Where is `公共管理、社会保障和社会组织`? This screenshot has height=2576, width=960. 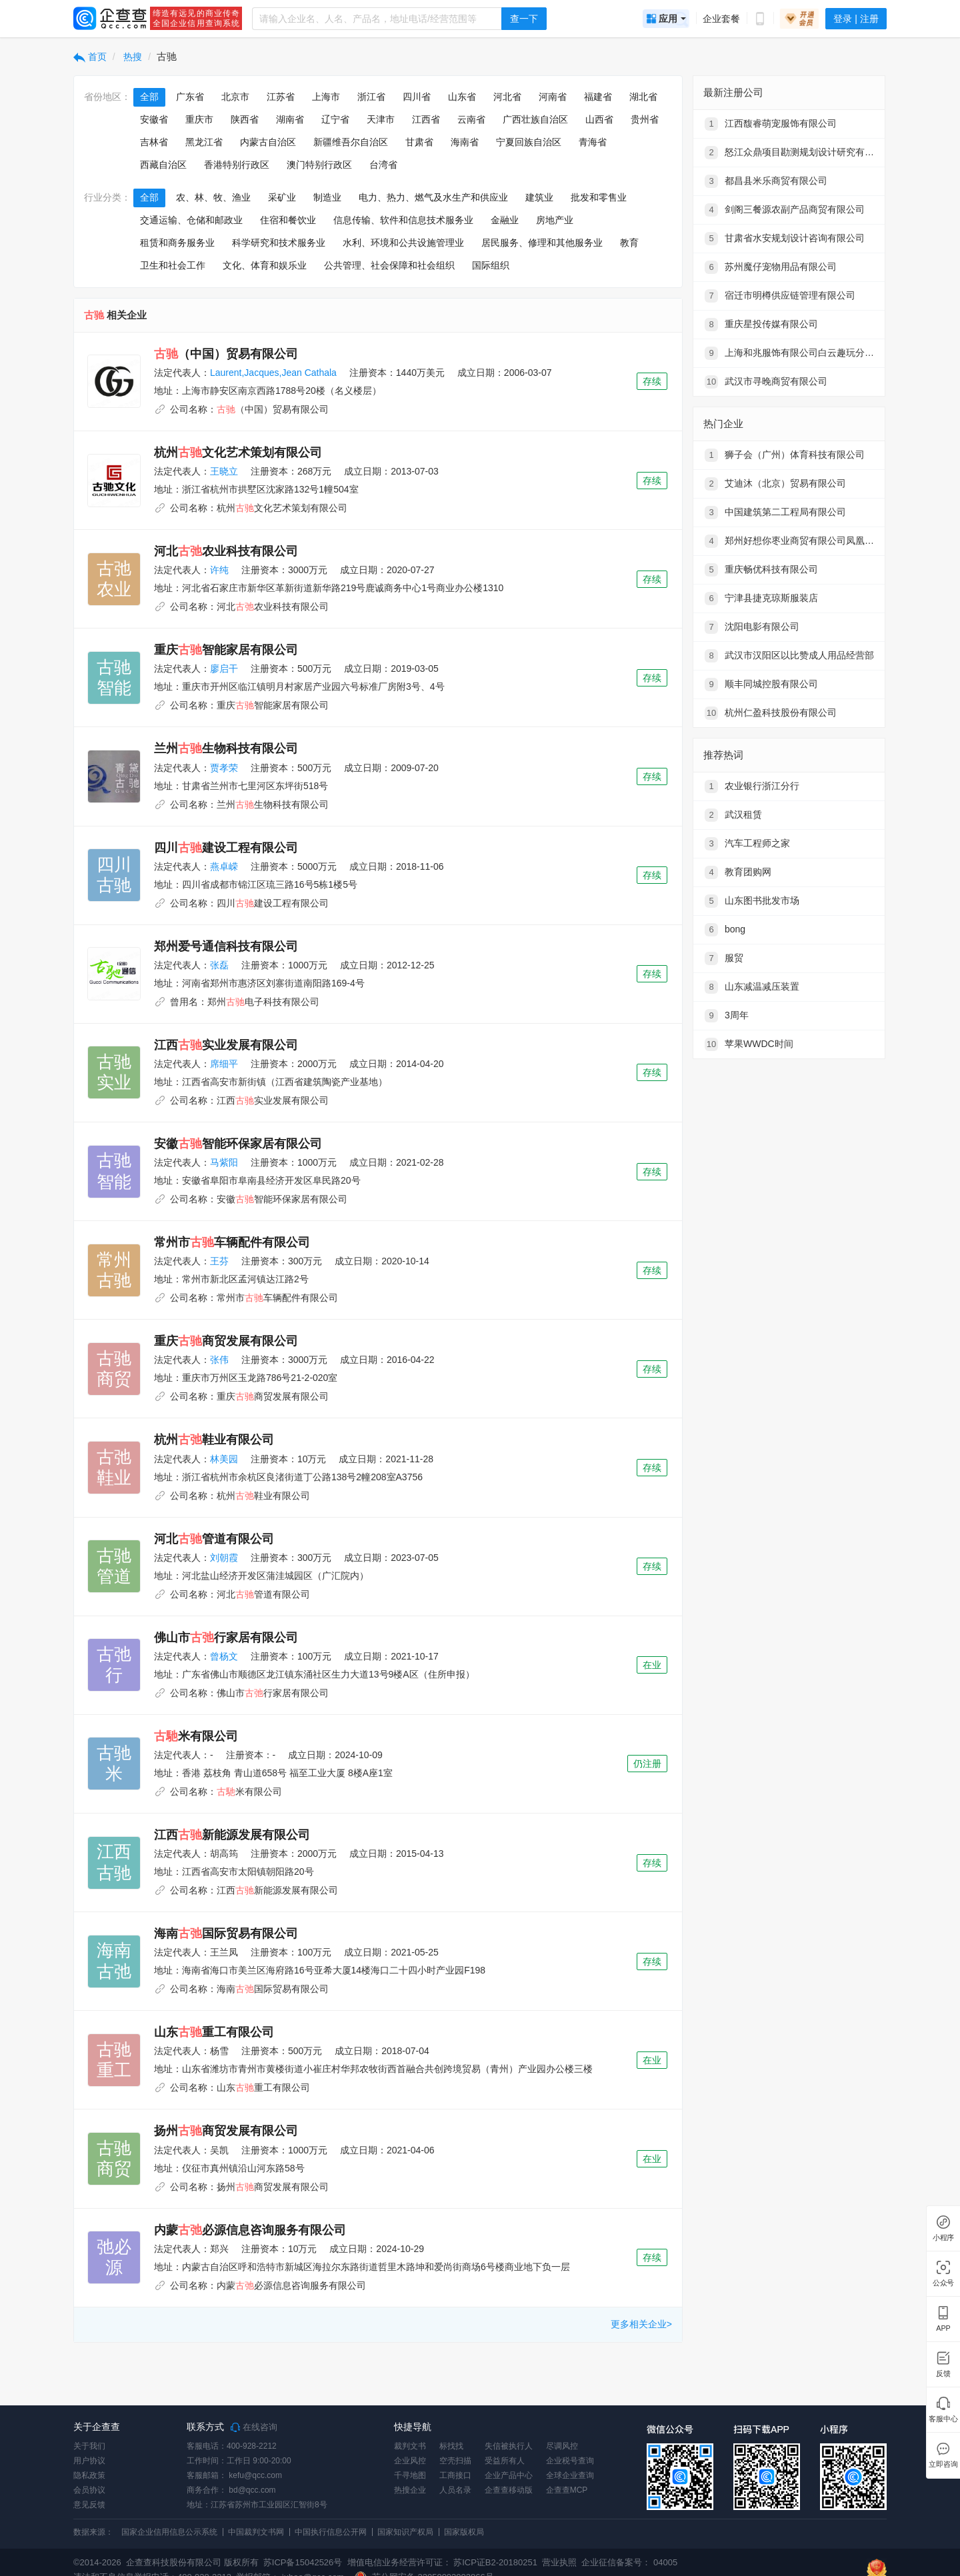 公共管理、社会保障和社会组织 is located at coordinates (389, 265).